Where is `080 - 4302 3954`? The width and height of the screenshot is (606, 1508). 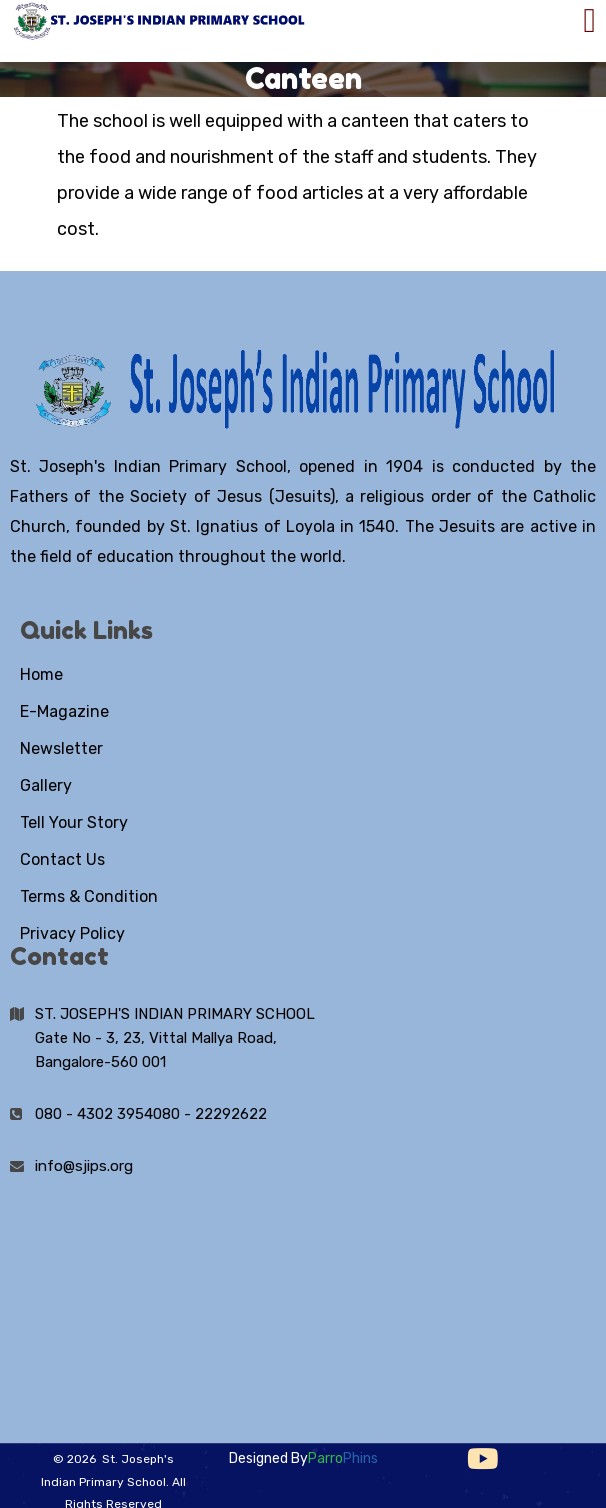 080 - 4302 3954 is located at coordinates (94, 1114).